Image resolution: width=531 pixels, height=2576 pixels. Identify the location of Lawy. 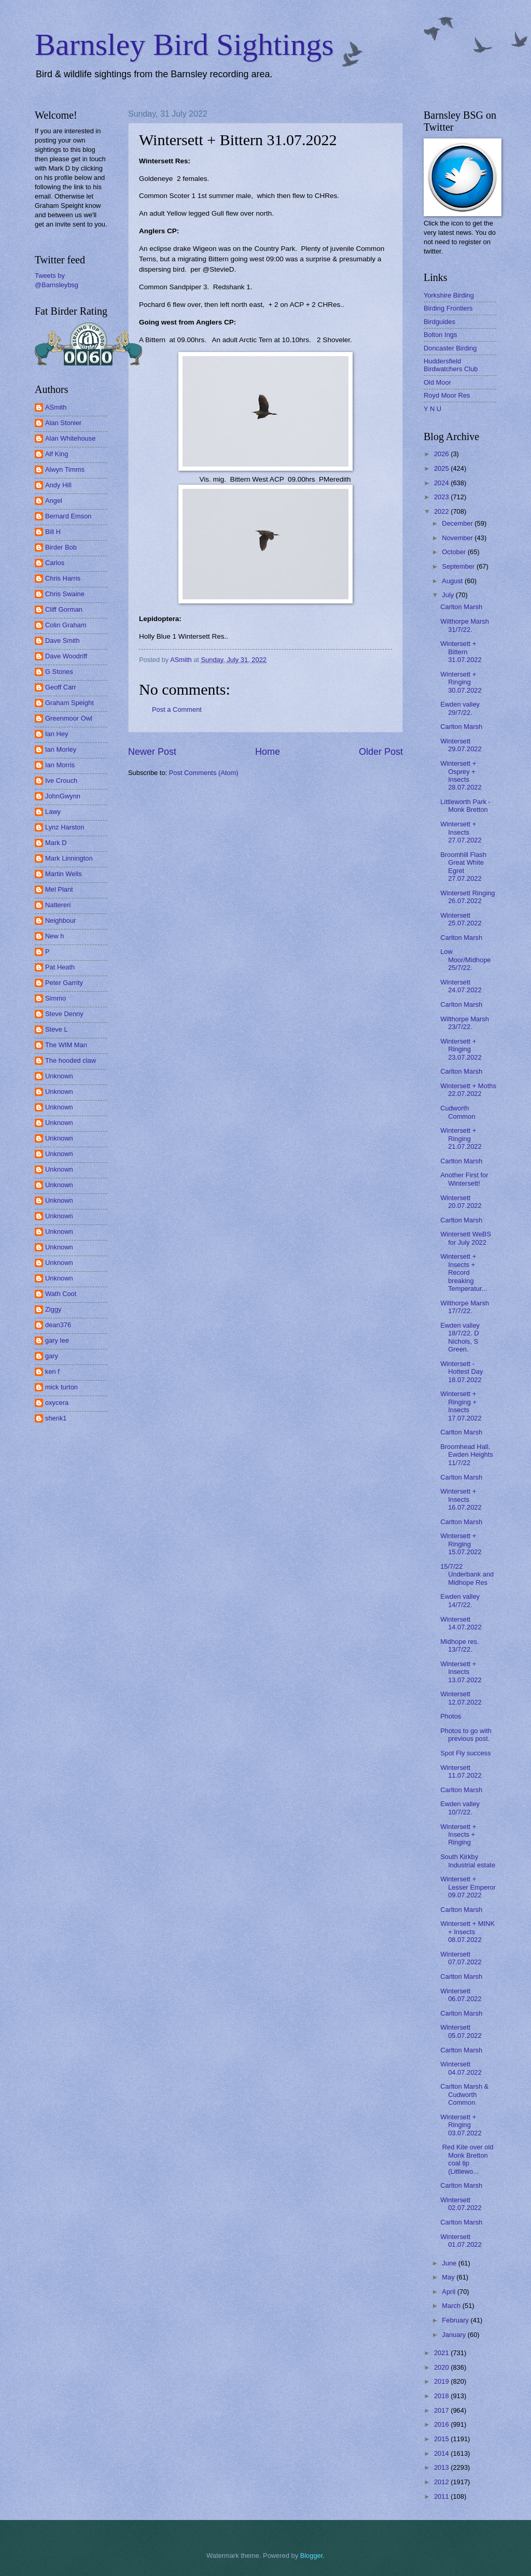
(53, 811).